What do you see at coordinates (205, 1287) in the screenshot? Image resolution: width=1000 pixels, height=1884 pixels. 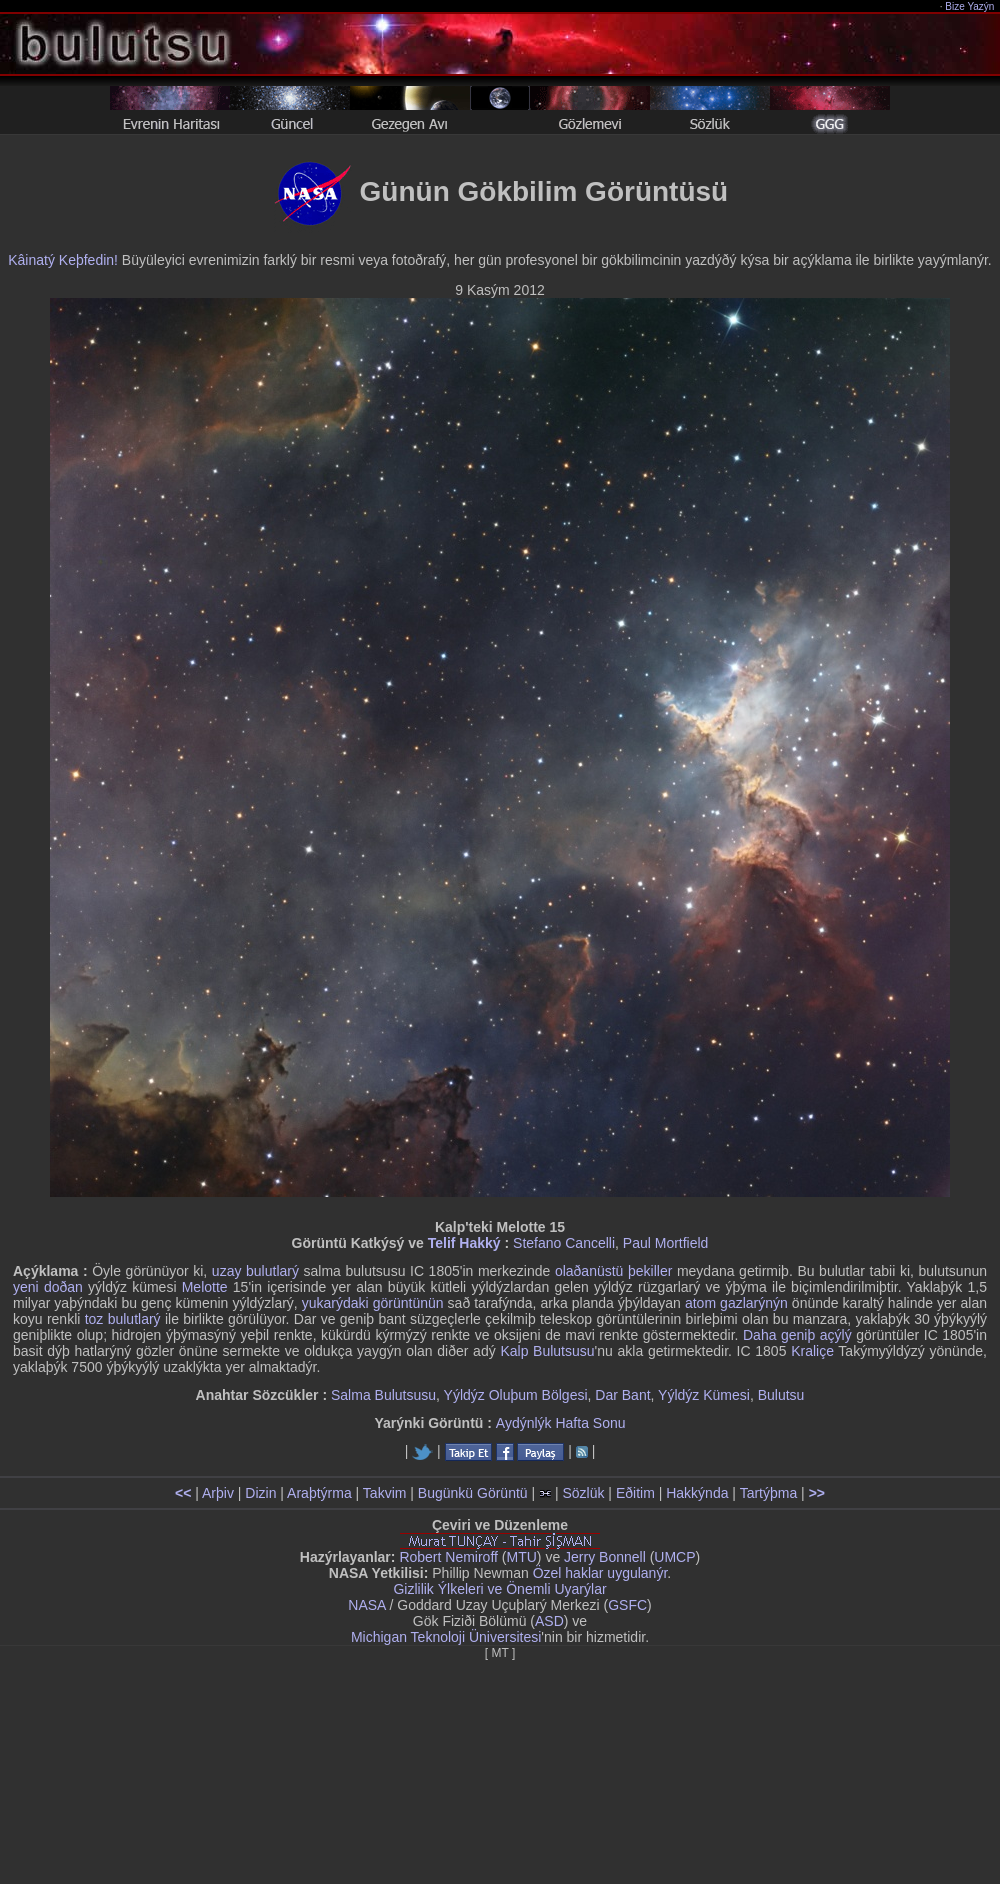 I see `Melotte` at bounding box center [205, 1287].